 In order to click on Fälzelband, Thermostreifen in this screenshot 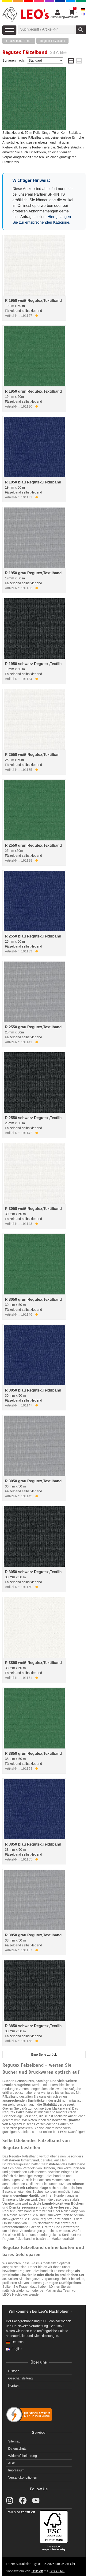, I will do `click(22, 40)`.